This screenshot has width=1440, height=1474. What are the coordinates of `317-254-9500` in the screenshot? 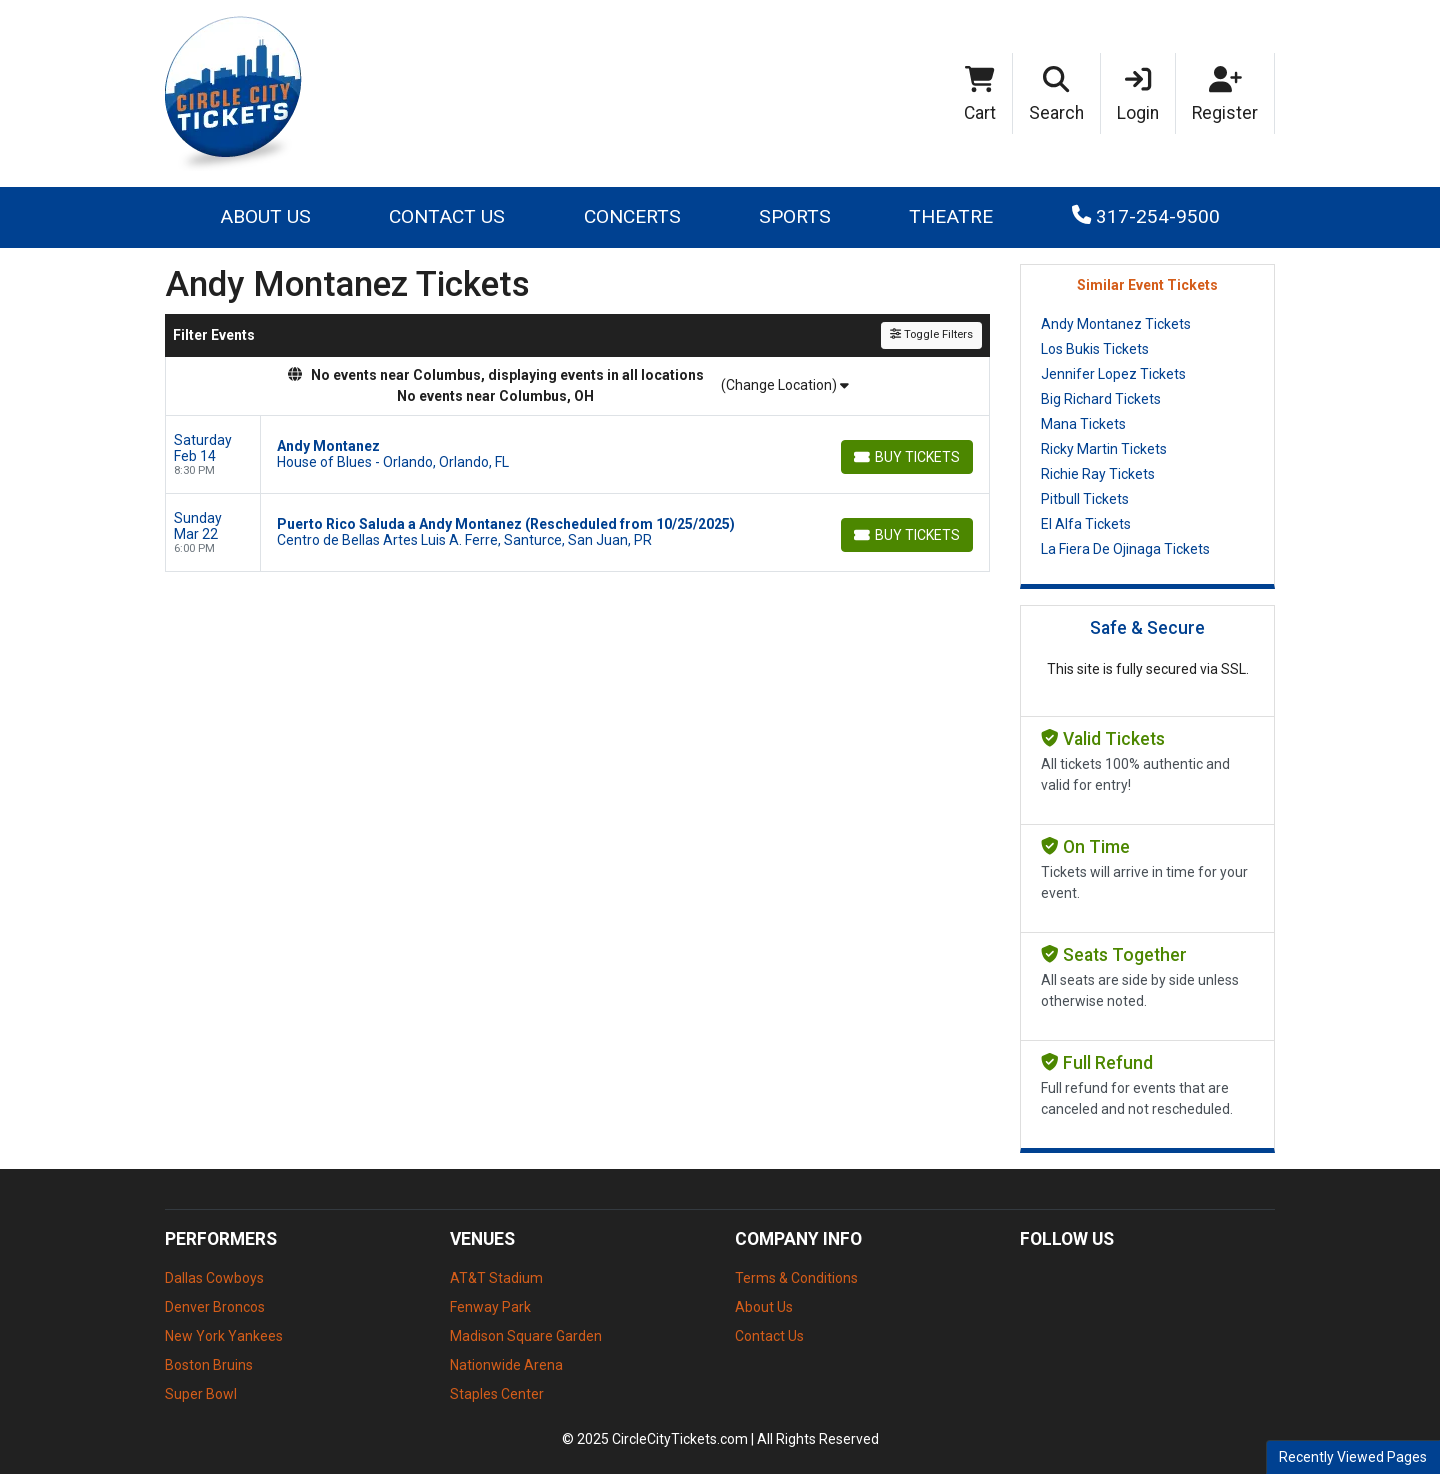 It's located at (1146, 216).